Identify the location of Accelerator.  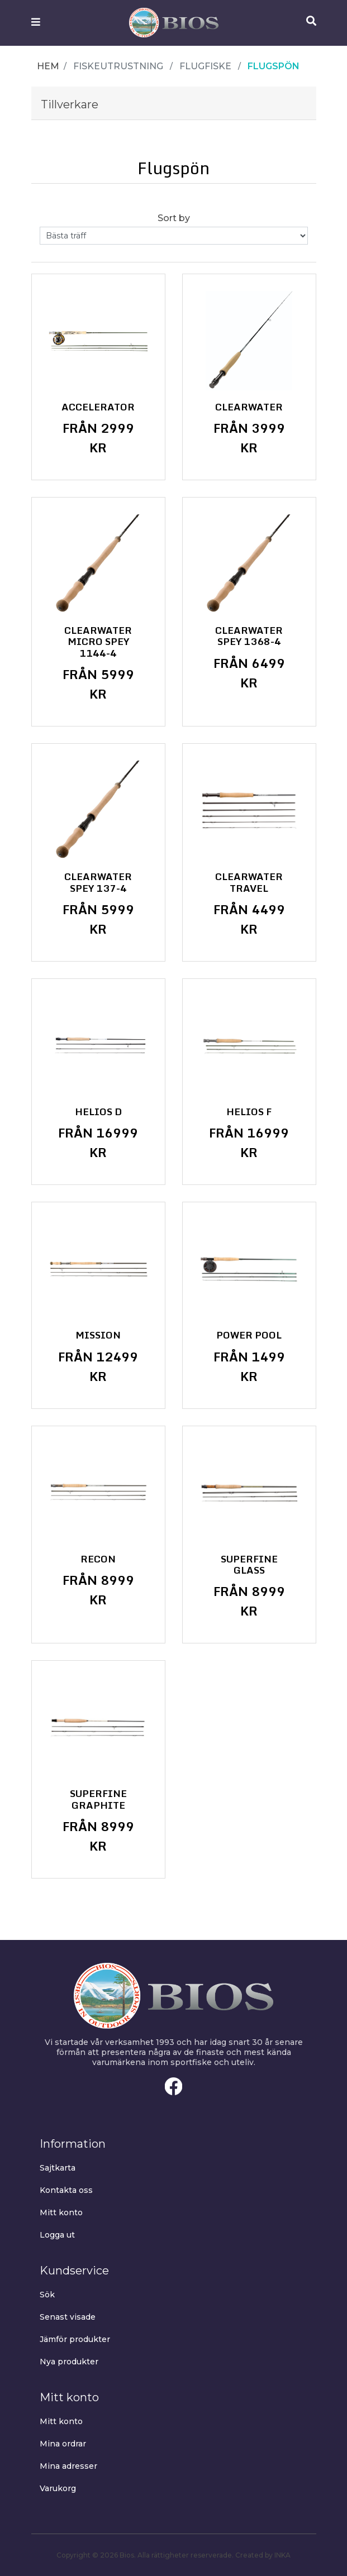
(98, 407).